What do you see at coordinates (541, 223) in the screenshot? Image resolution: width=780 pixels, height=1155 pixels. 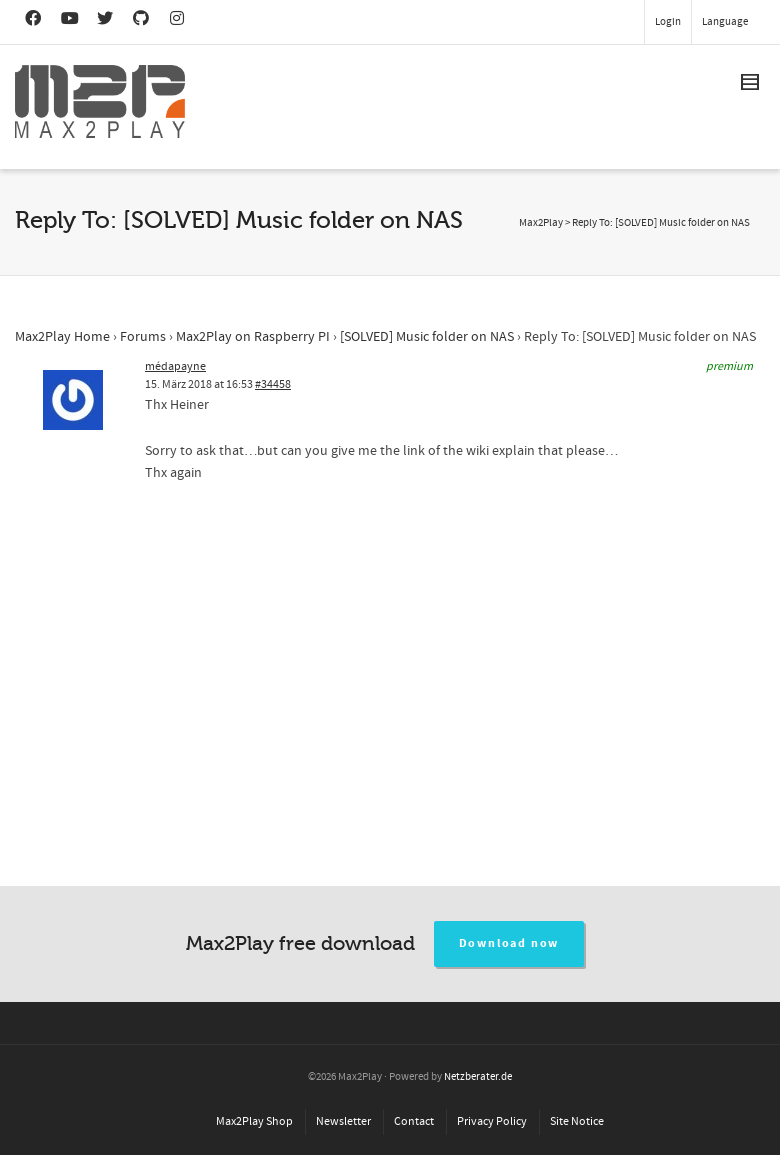 I see `Max2Play` at bounding box center [541, 223].